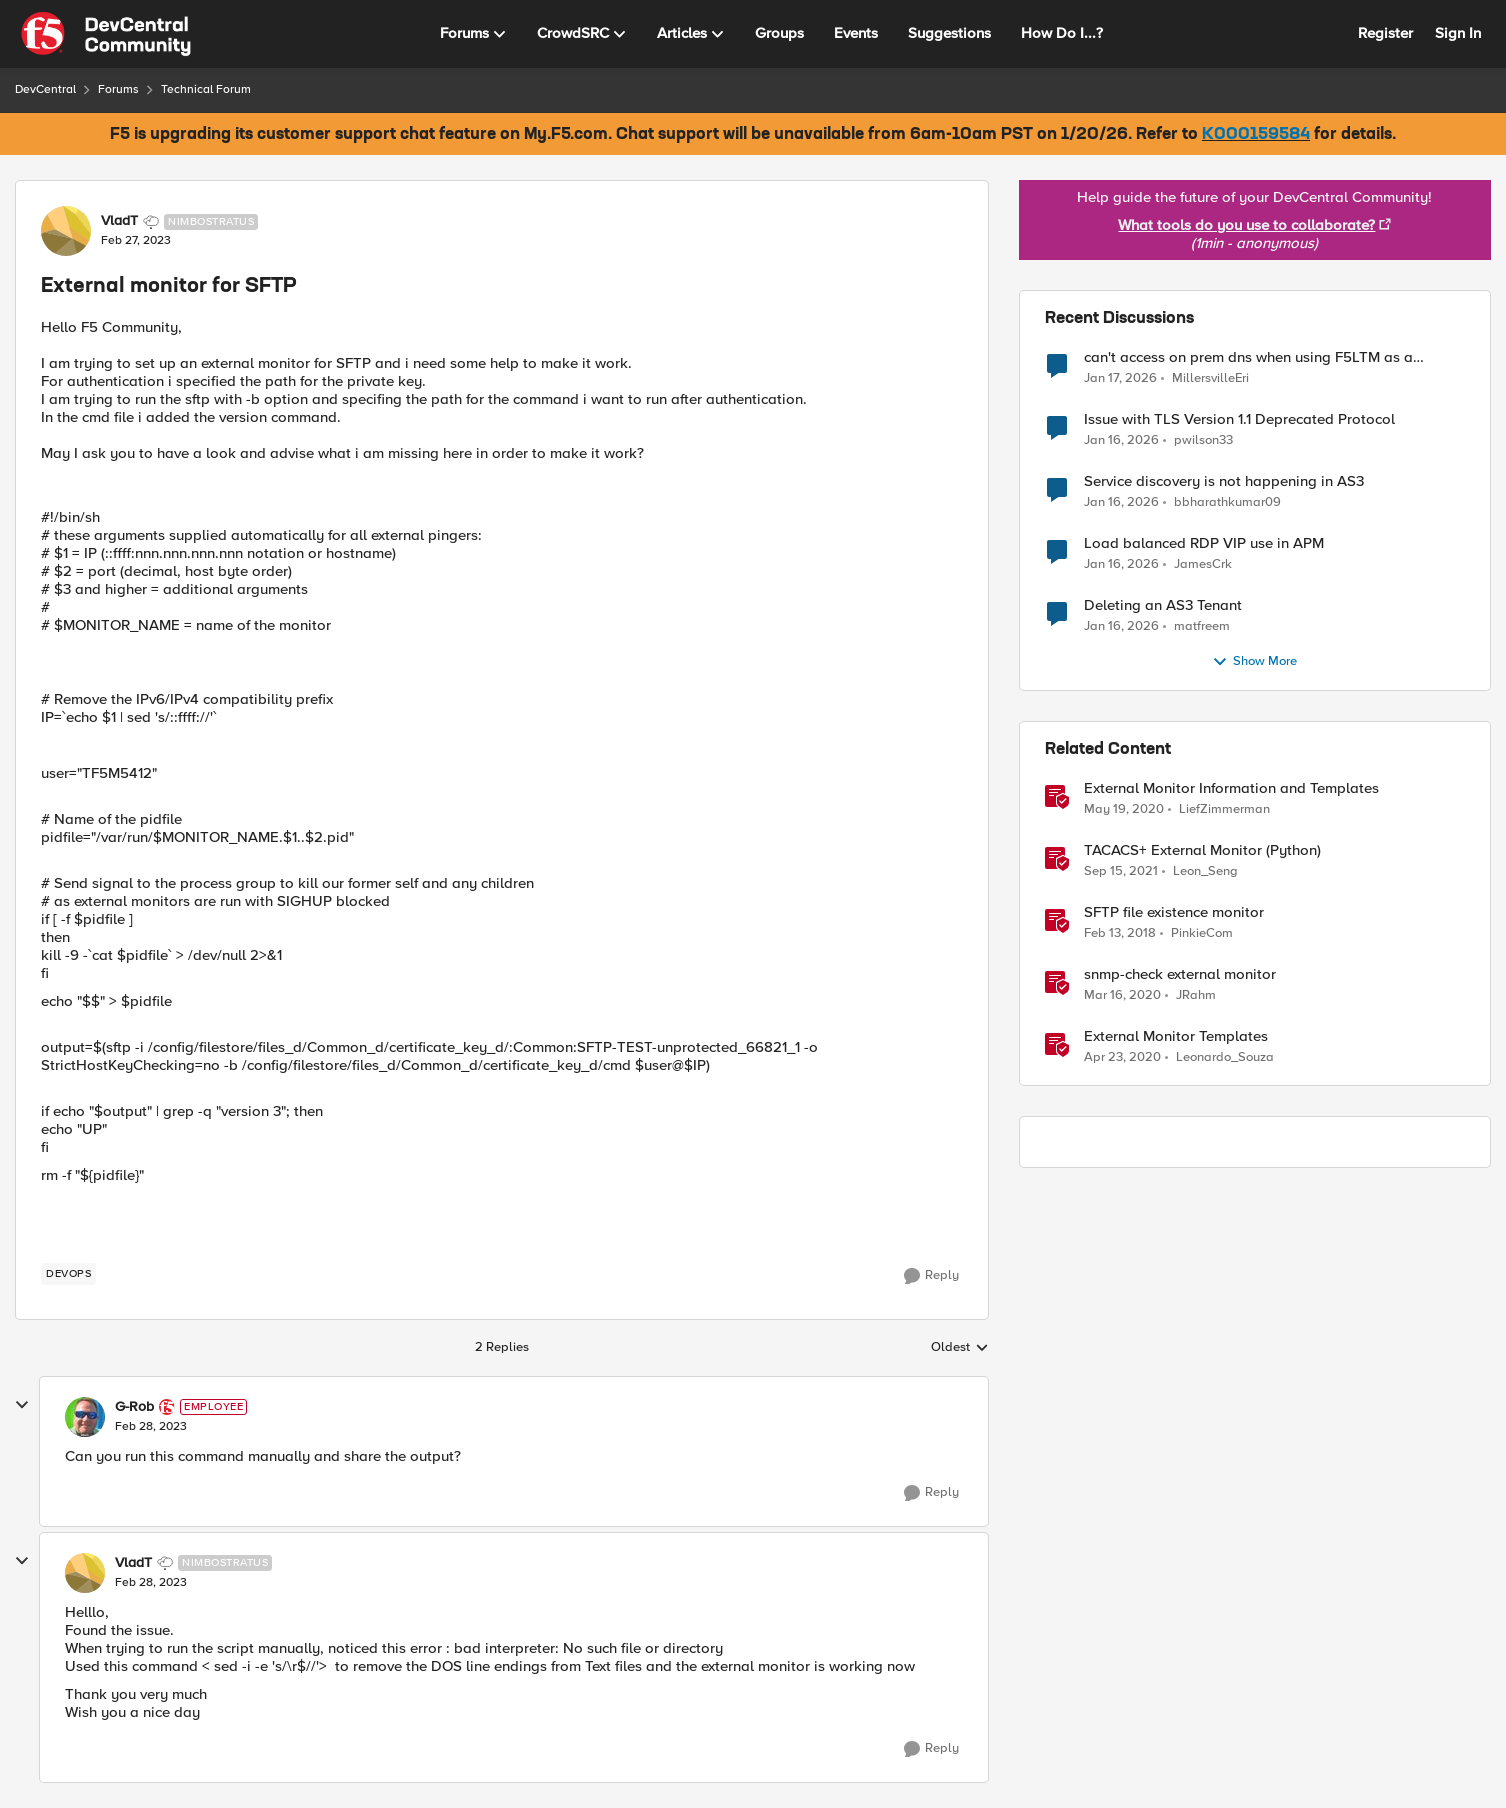 The height and width of the screenshot is (1808, 1506). I want to click on External Monitor Templates, so click(1176, 1036).